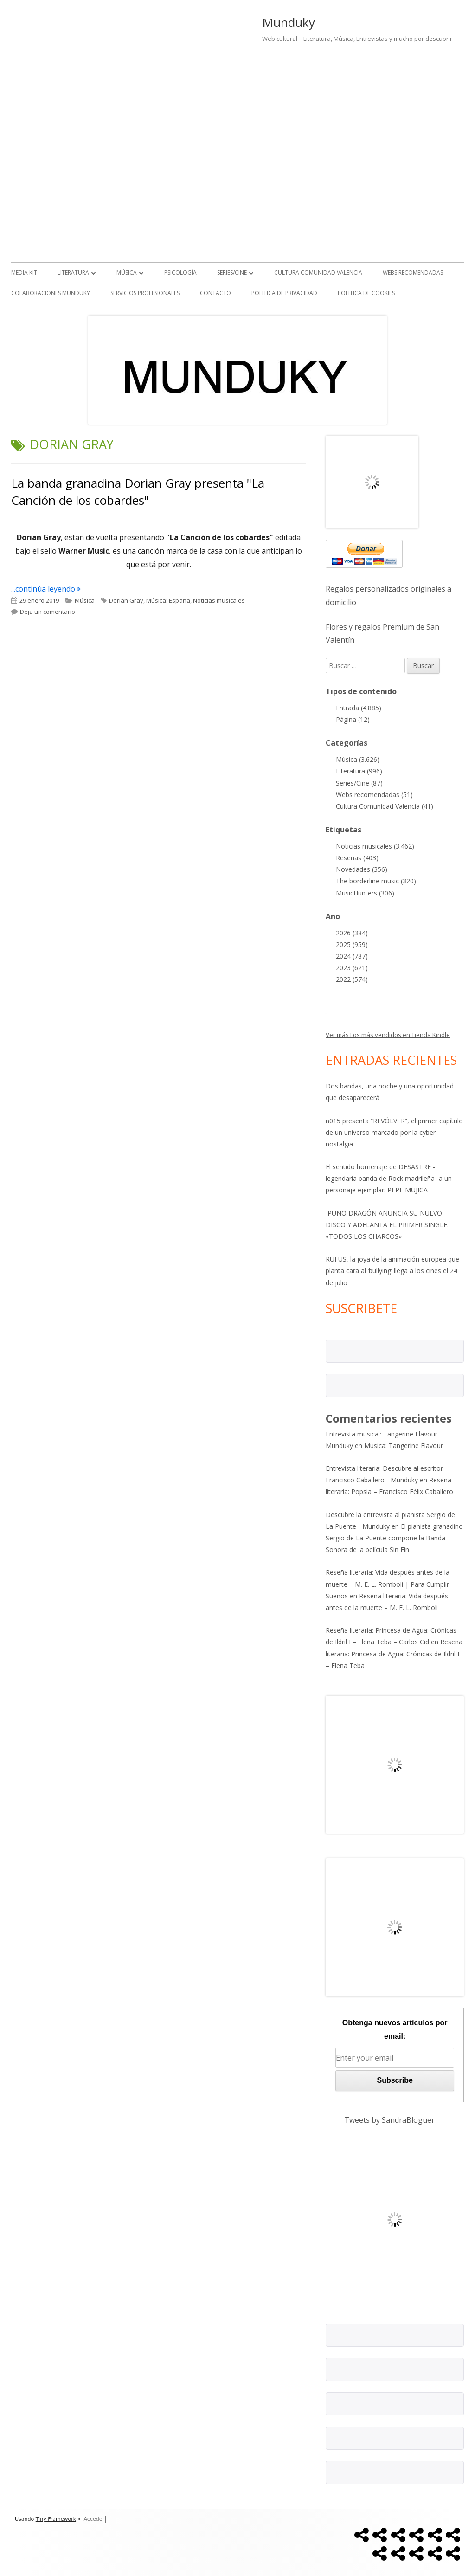 This screenshot has height=2576, width=475. I want to click on Deja un comentario, so click(47, 611).